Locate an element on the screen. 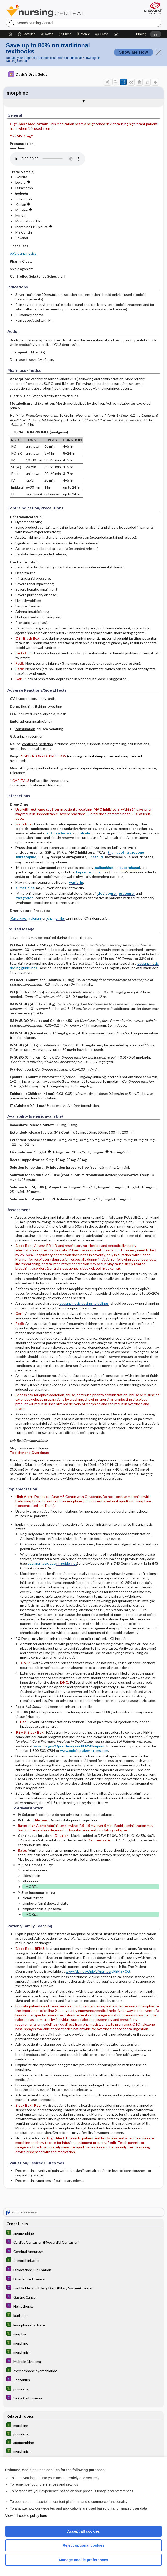  www.fda.gov/OpioidAnalgesicREMSPCG is located at coordinates (98, 1971).